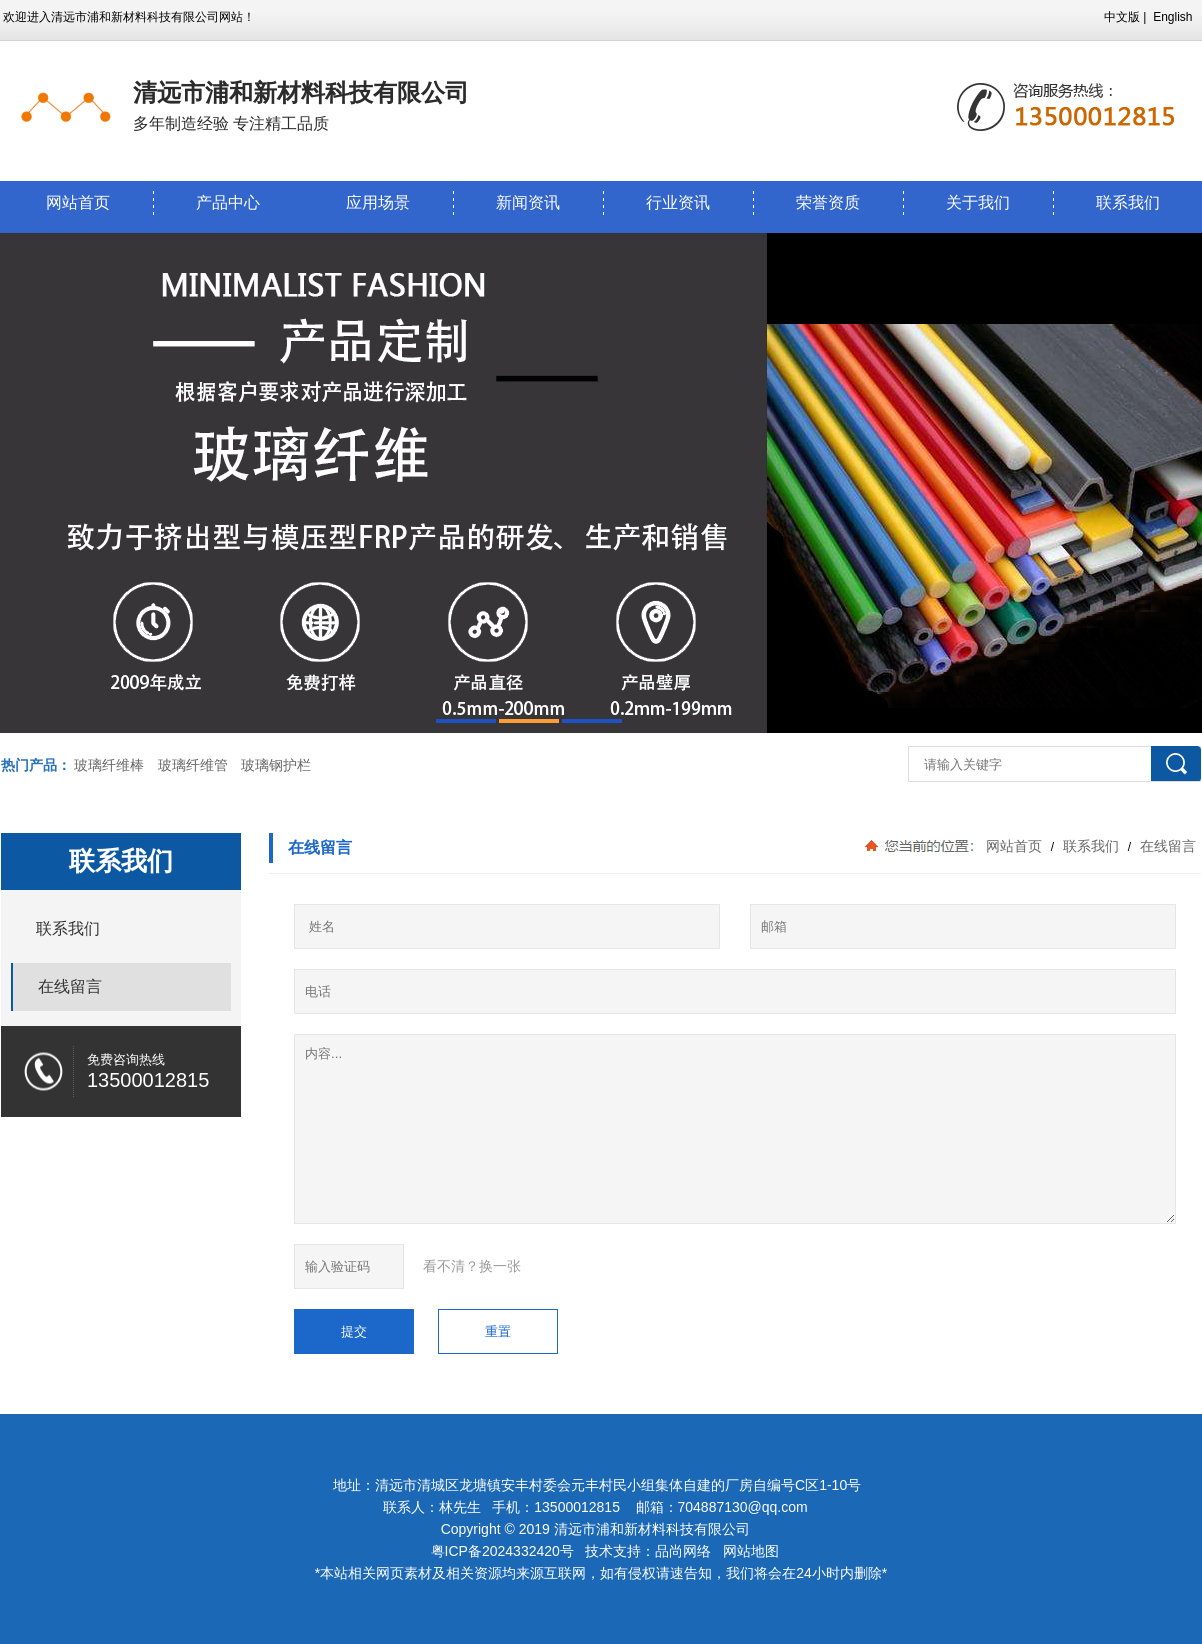  Describe the element at coordinates (978, 202) in the screenshot. I see `关于我们` at that location.